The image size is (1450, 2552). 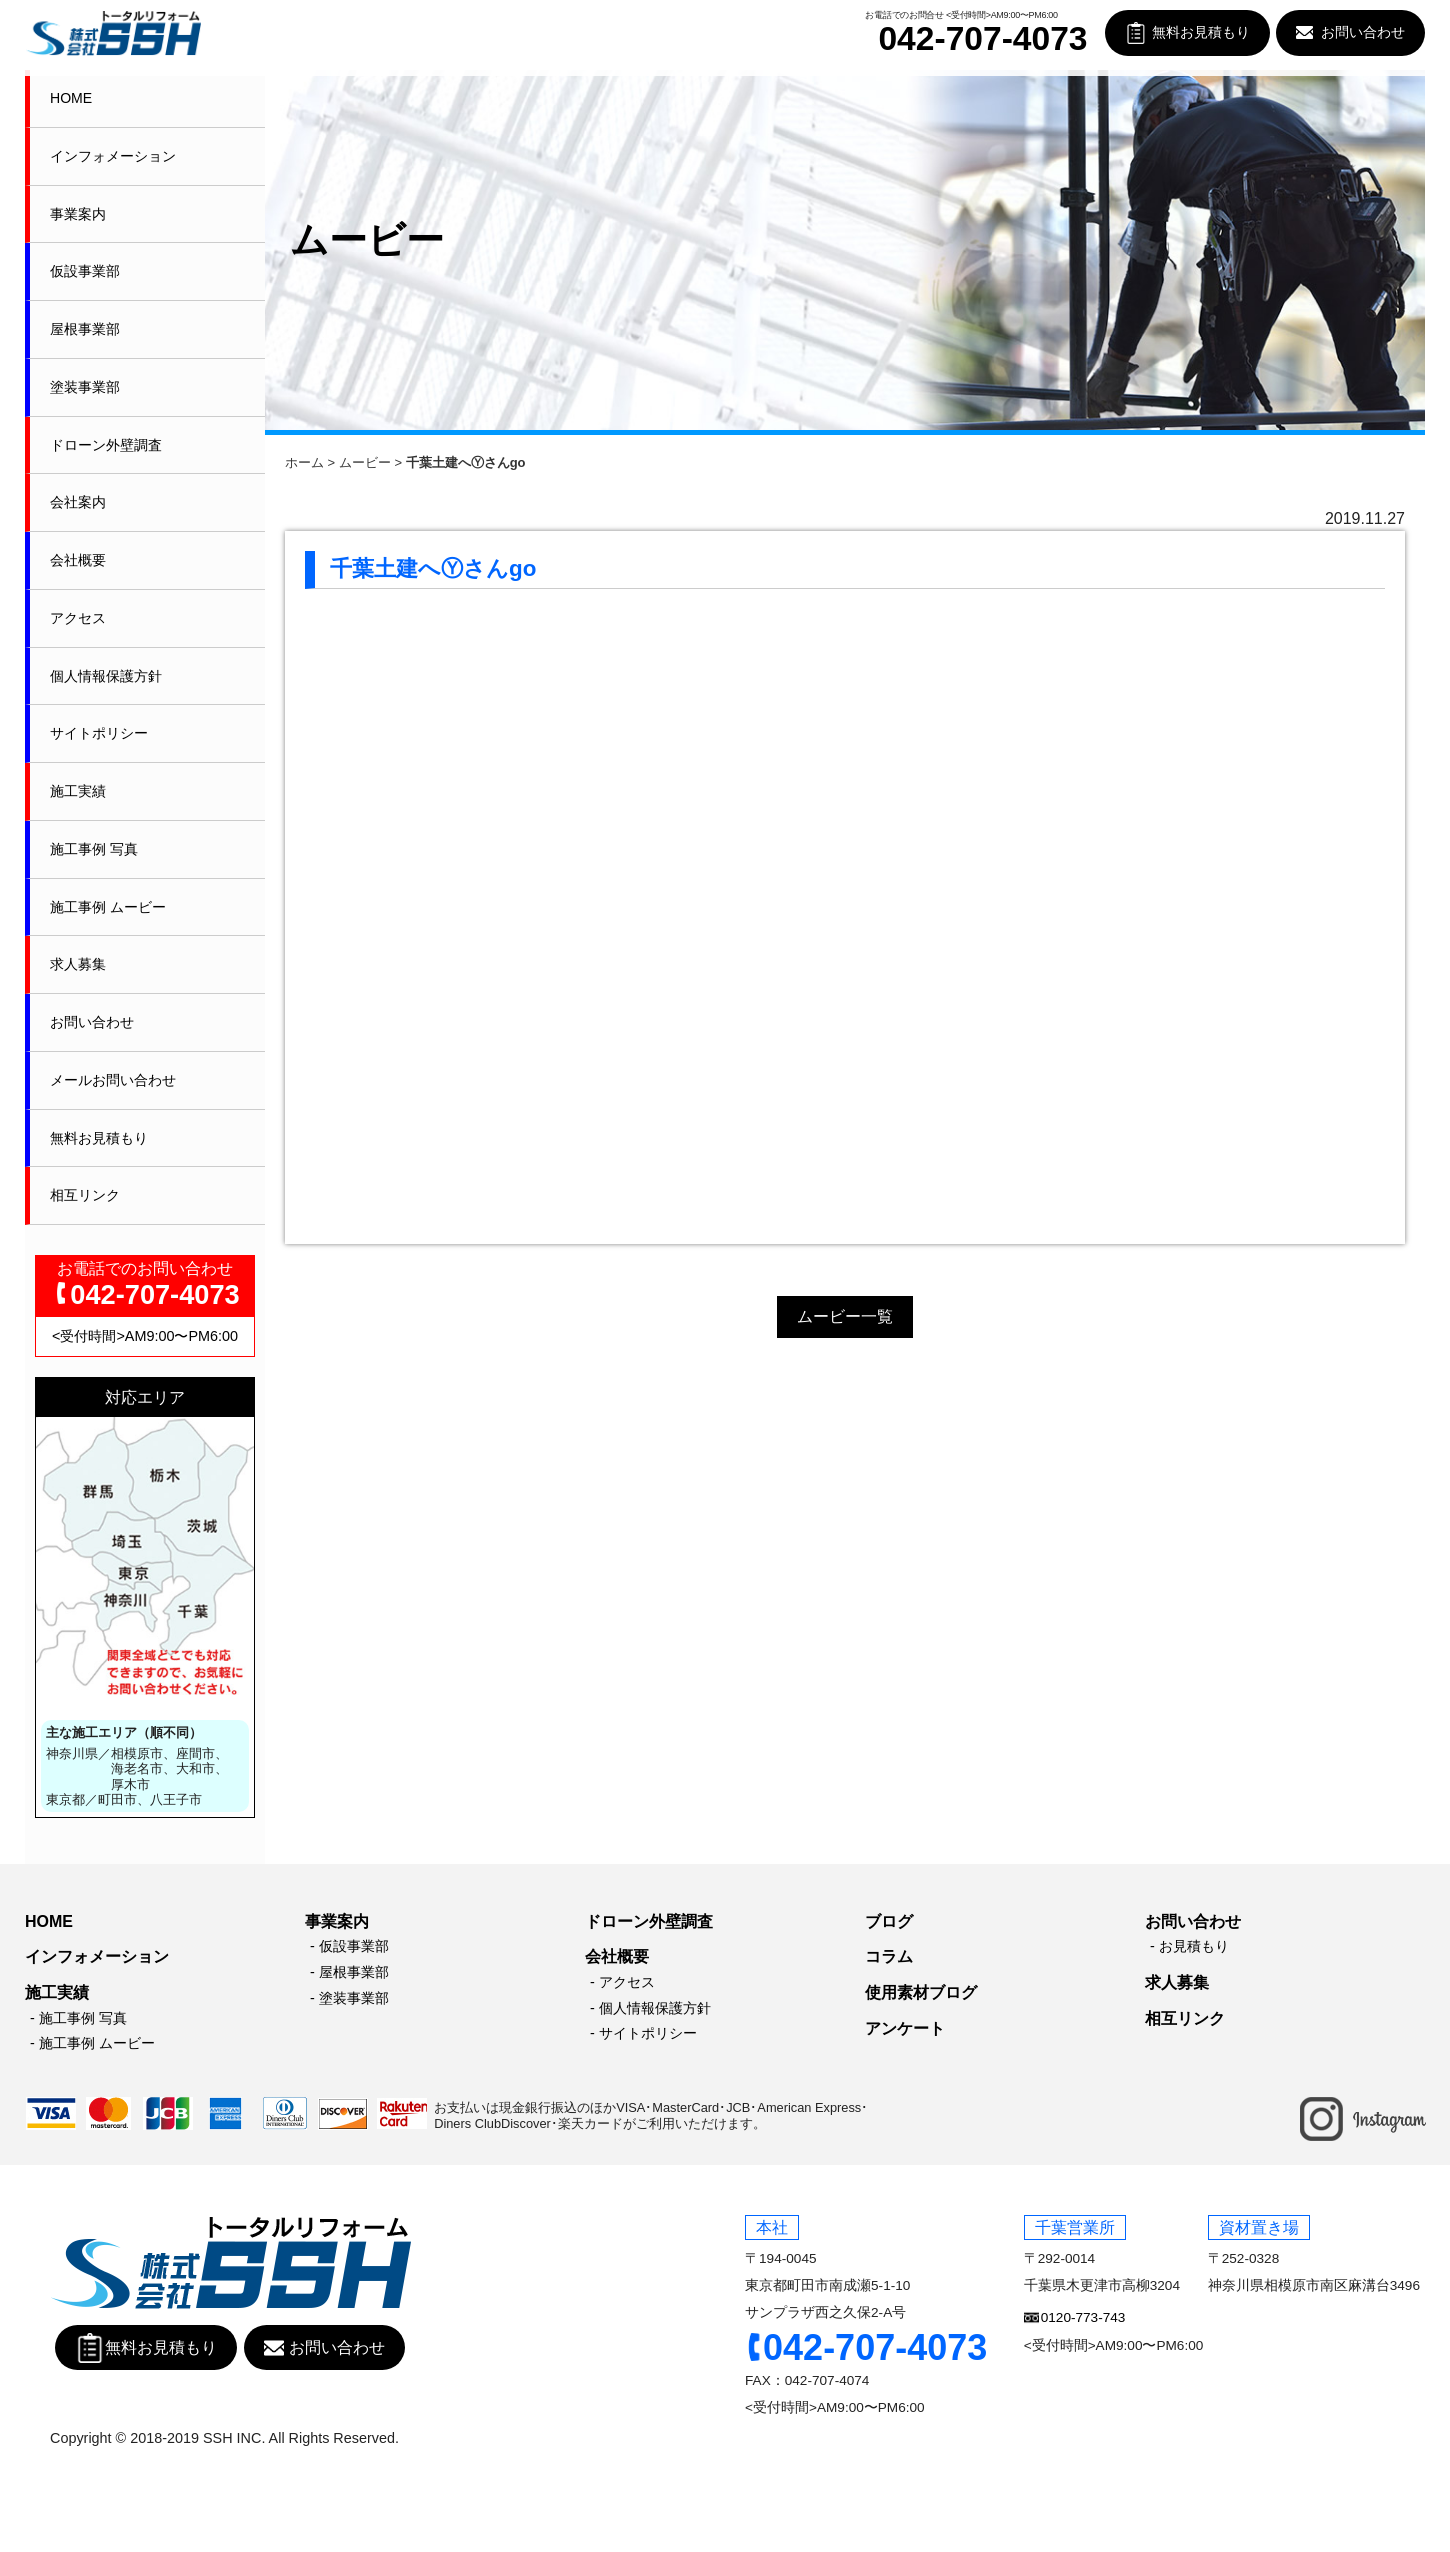 I want to click on サイトポリシー, so click(x=99, y=733).